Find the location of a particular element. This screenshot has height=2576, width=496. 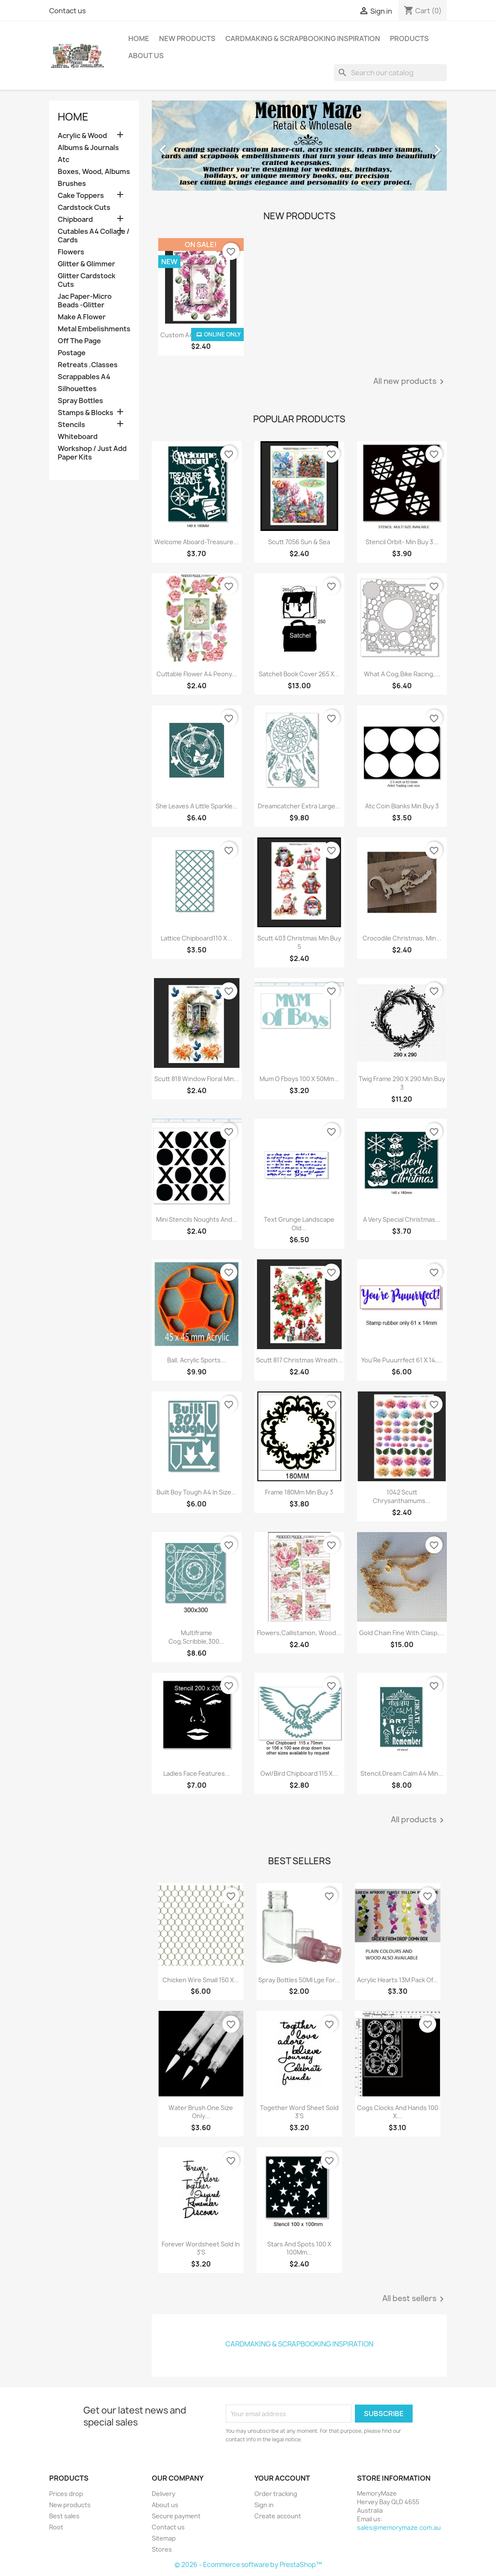

Brushes is located at coordinates (72, 183).